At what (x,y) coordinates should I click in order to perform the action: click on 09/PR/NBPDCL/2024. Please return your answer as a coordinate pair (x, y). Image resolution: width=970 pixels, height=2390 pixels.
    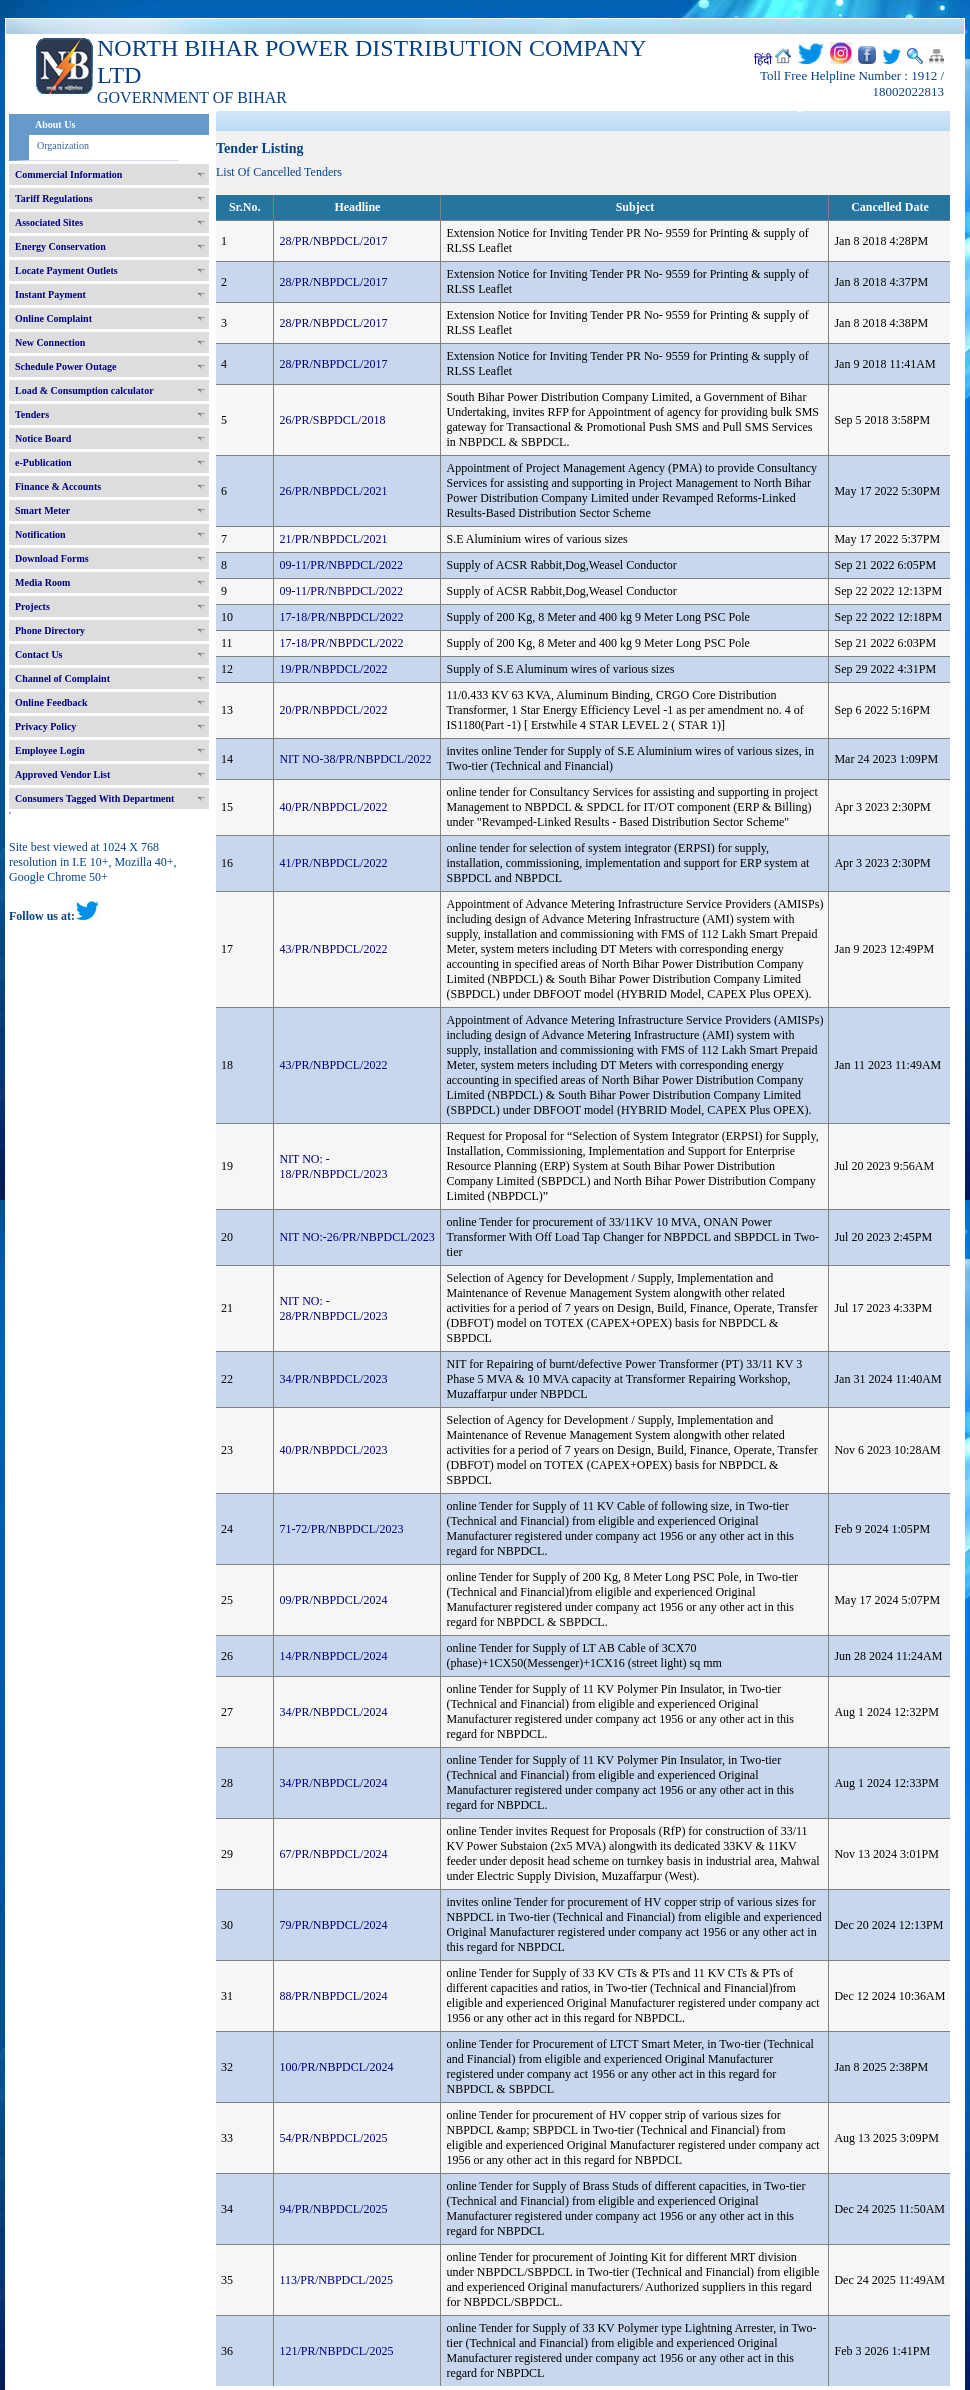
    Looking at the image, I should click on (333, 1600).